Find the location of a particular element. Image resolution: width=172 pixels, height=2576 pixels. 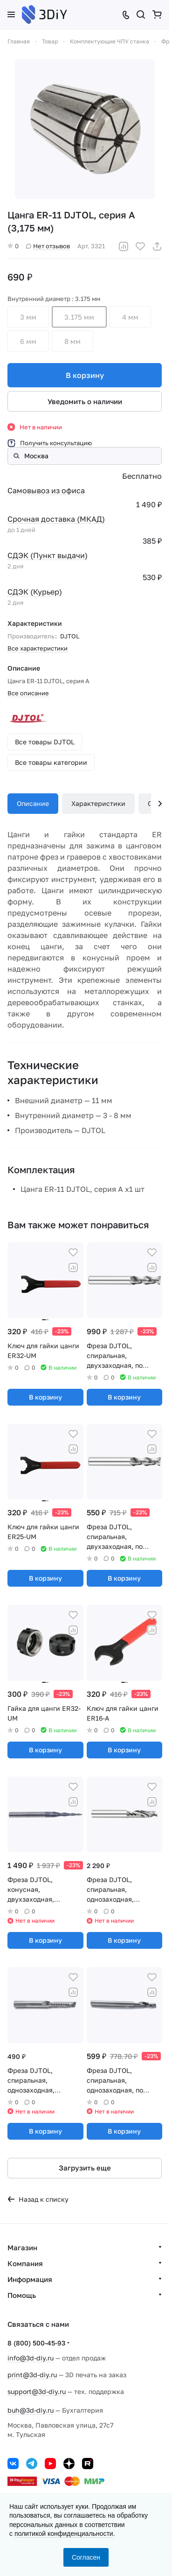

Компания is located at coordinates (25, 2263).